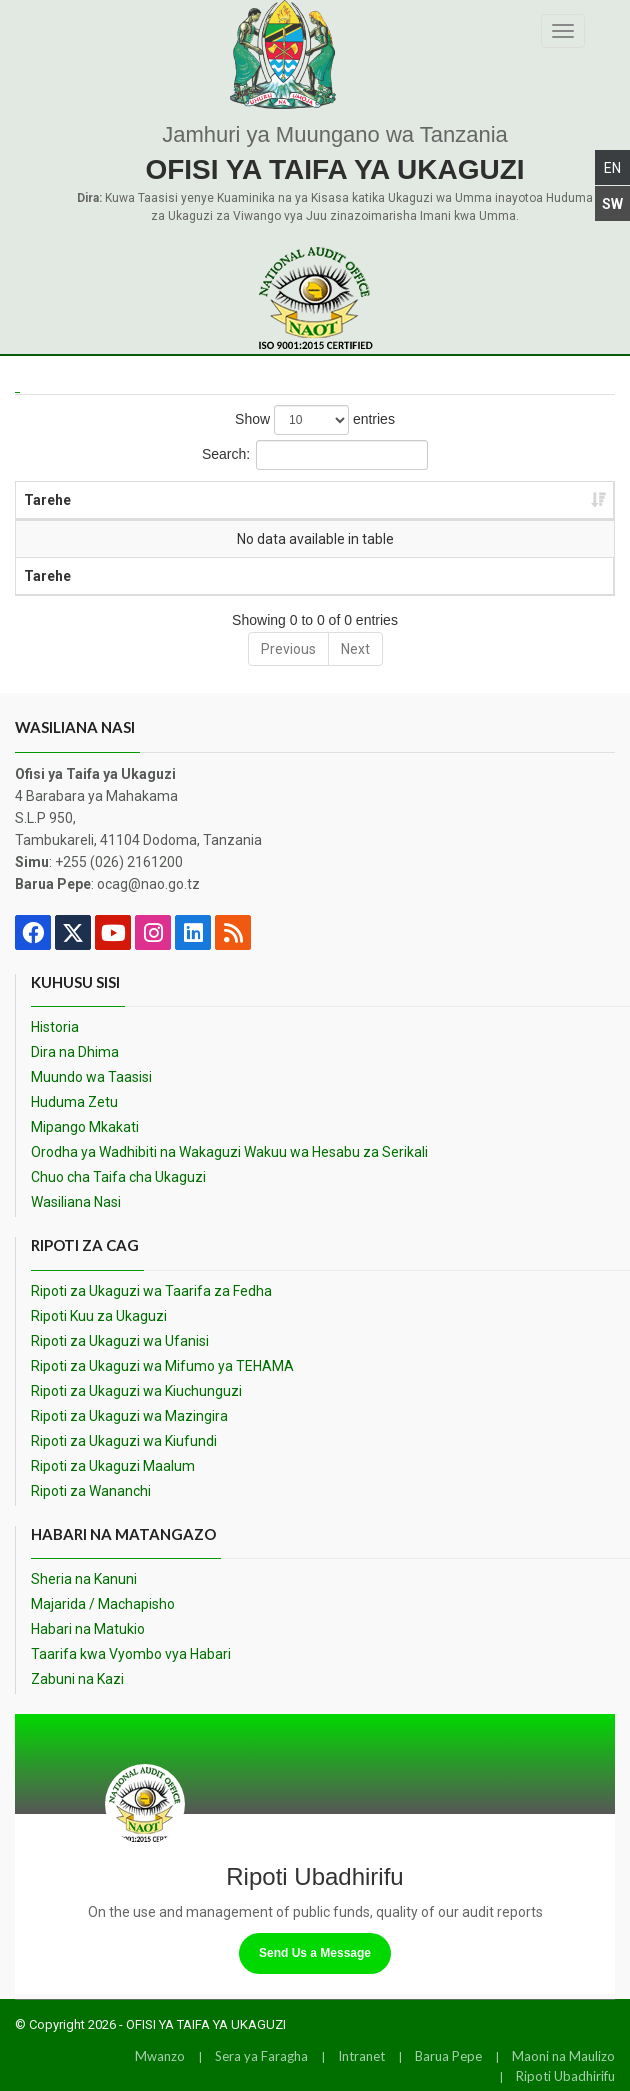 The width and height of the screenshot is (630, 2091). What do you see at coordinates (129, 1416) in the screenshot?
I see `Ripoti za Ukaguzi wa Mazingira` at bounding box center [129, 1416].